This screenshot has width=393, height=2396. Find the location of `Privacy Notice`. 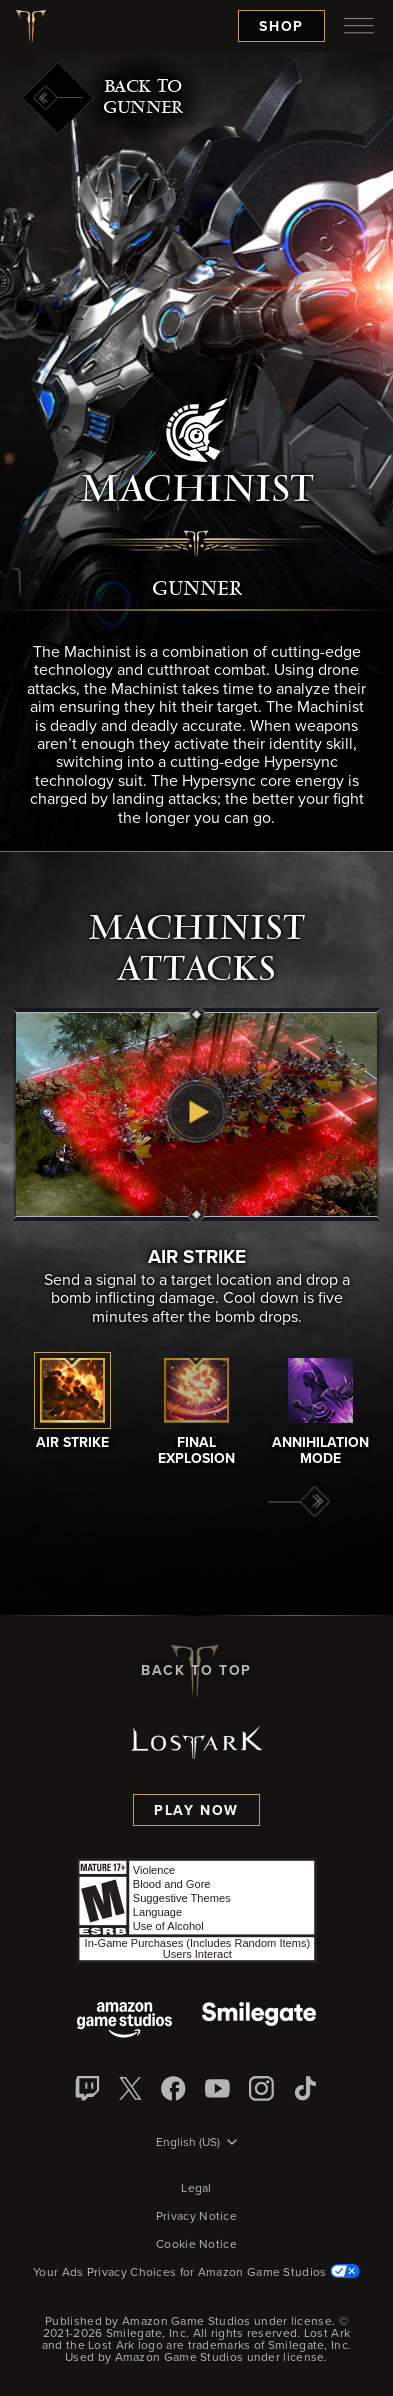

Privacy Notice is located at coordinates (196, 2217).